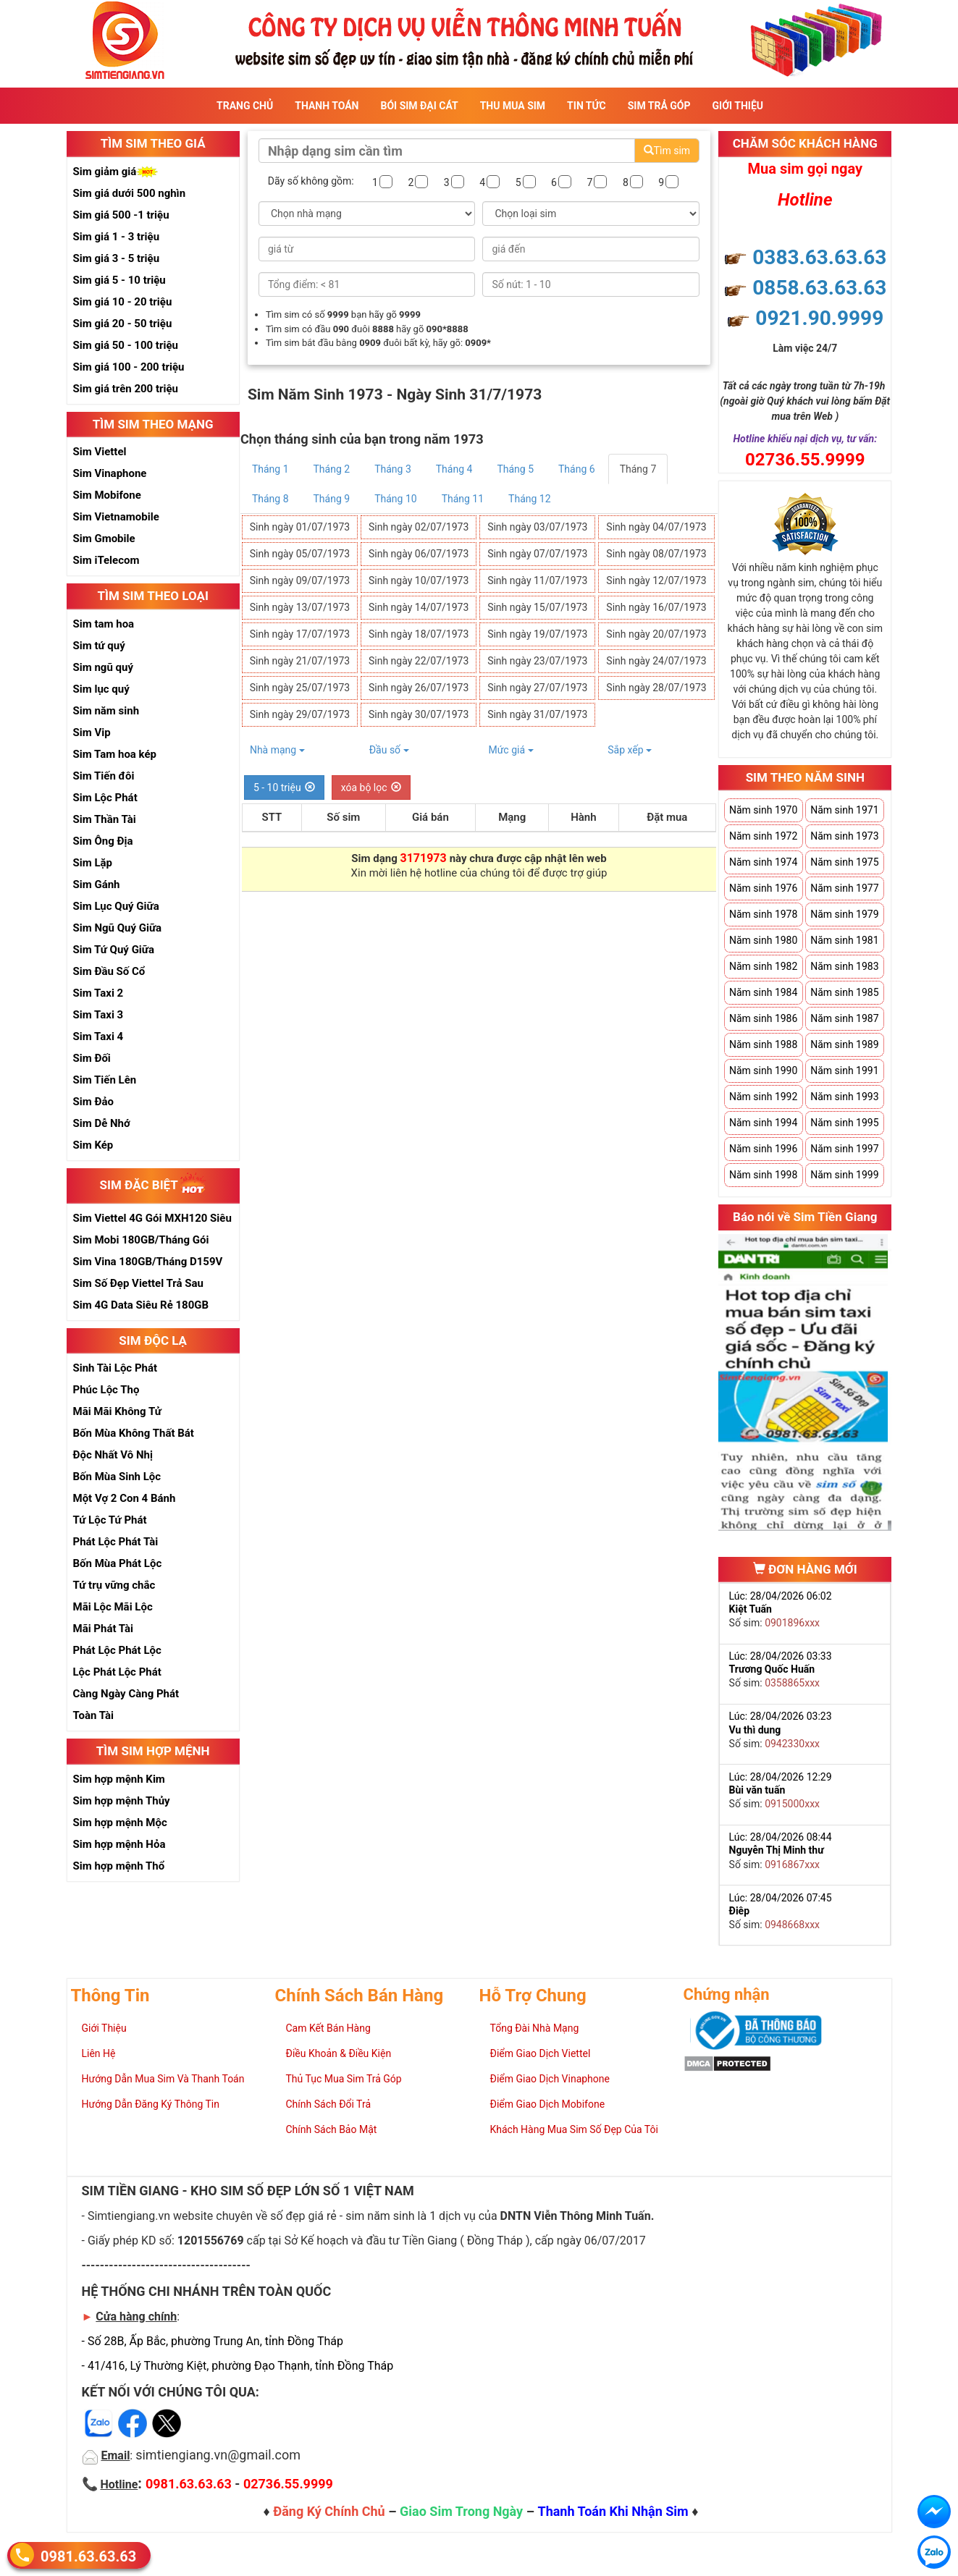 The image size is (958, 2576). I want to click on Chính Sách Đổi Trả, so click(328, 2104).